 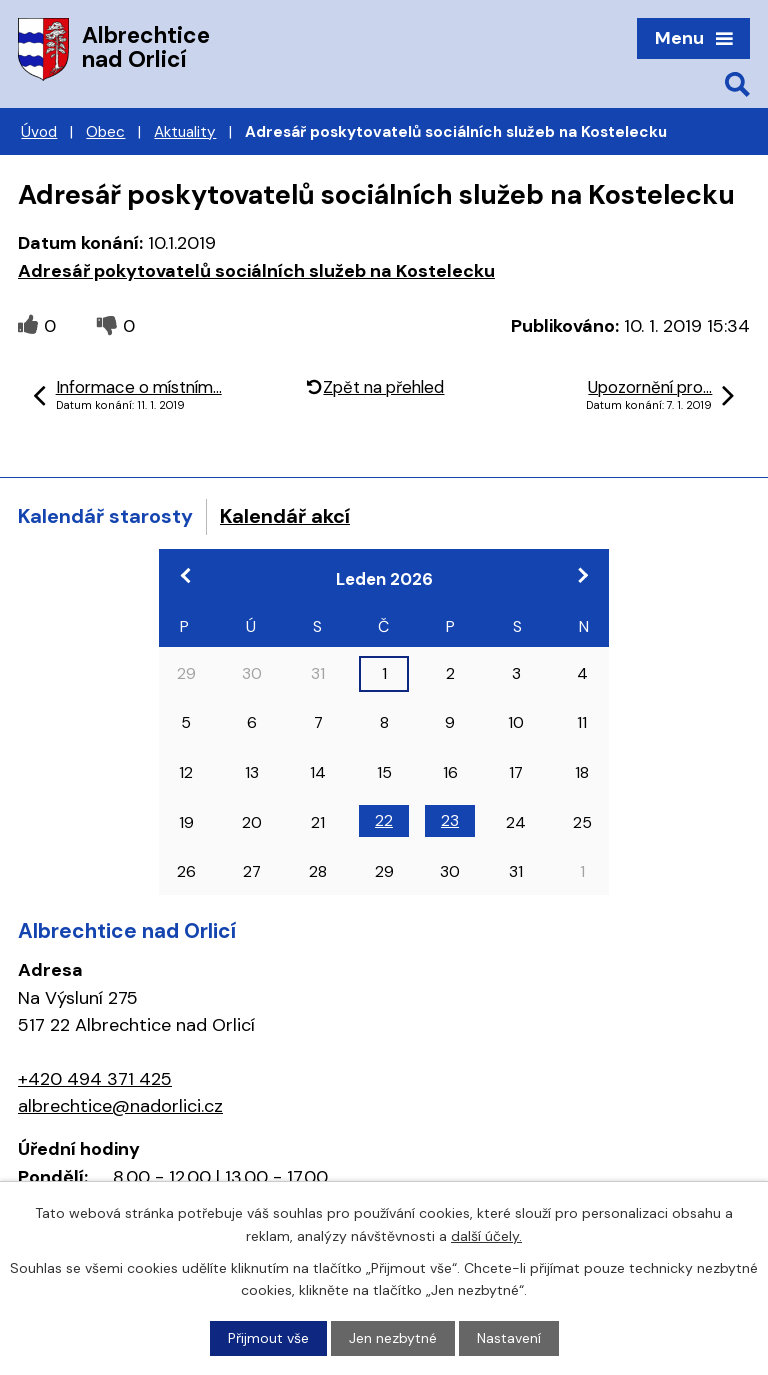 I want to click on albrechtice@nadorlici.cz, so click(x=120, y=1106).